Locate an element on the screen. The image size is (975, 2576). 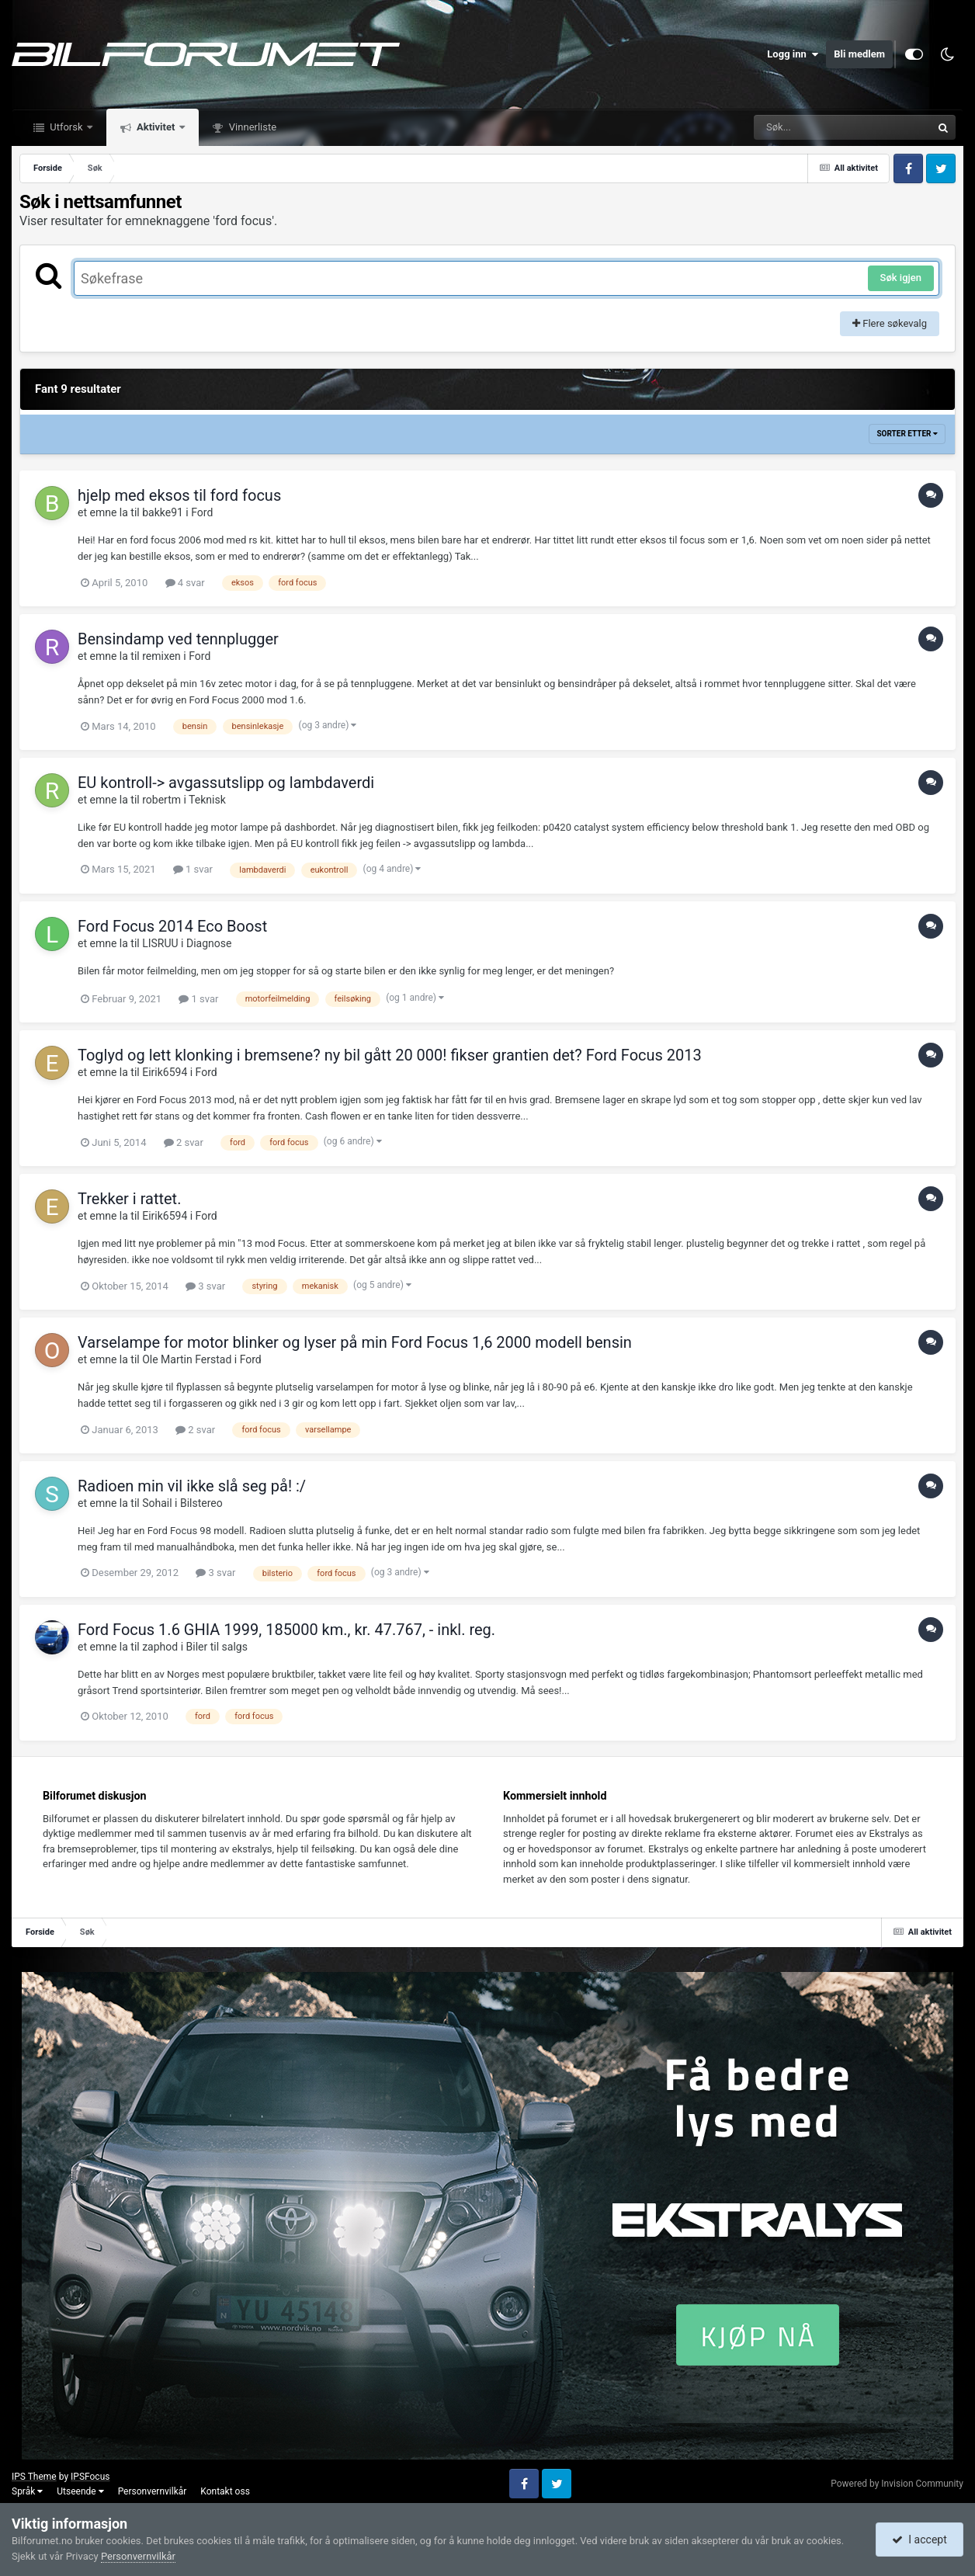
IPSFocus is located at coordinates (90, 2476).